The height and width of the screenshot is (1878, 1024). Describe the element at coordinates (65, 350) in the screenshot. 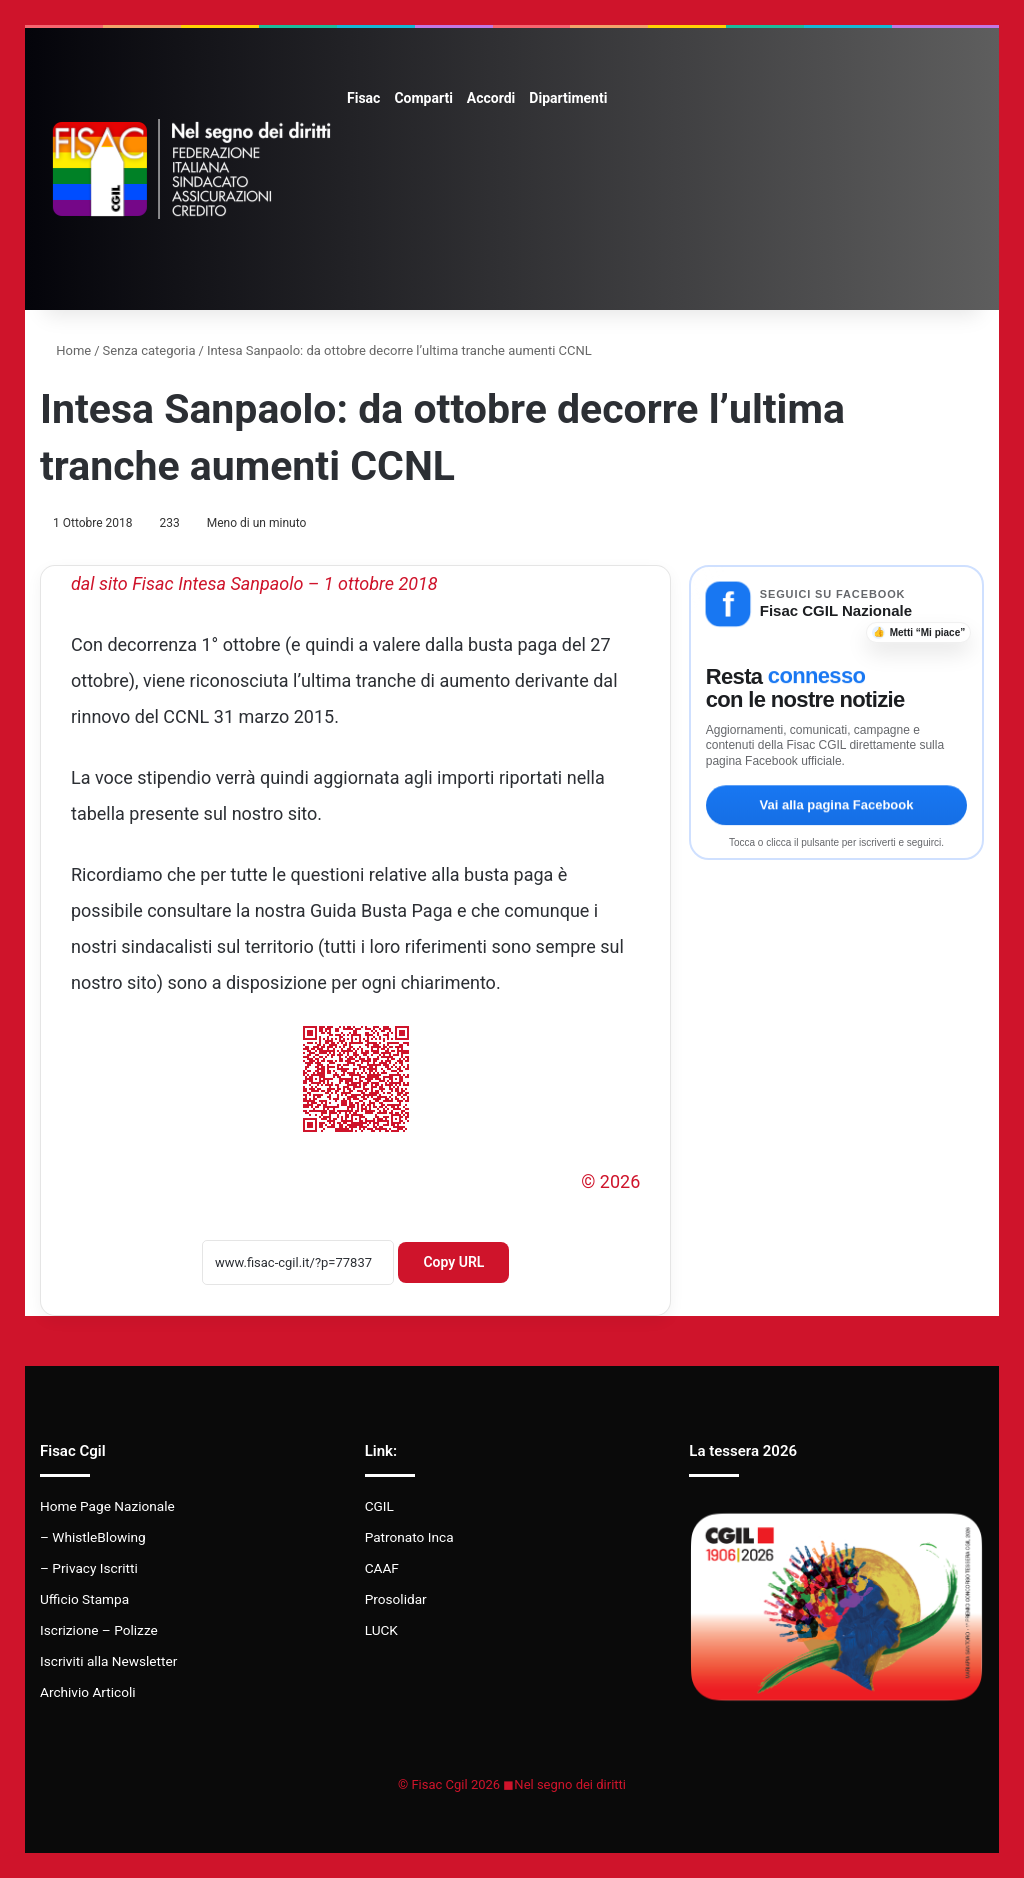

I see `Home` at that location.